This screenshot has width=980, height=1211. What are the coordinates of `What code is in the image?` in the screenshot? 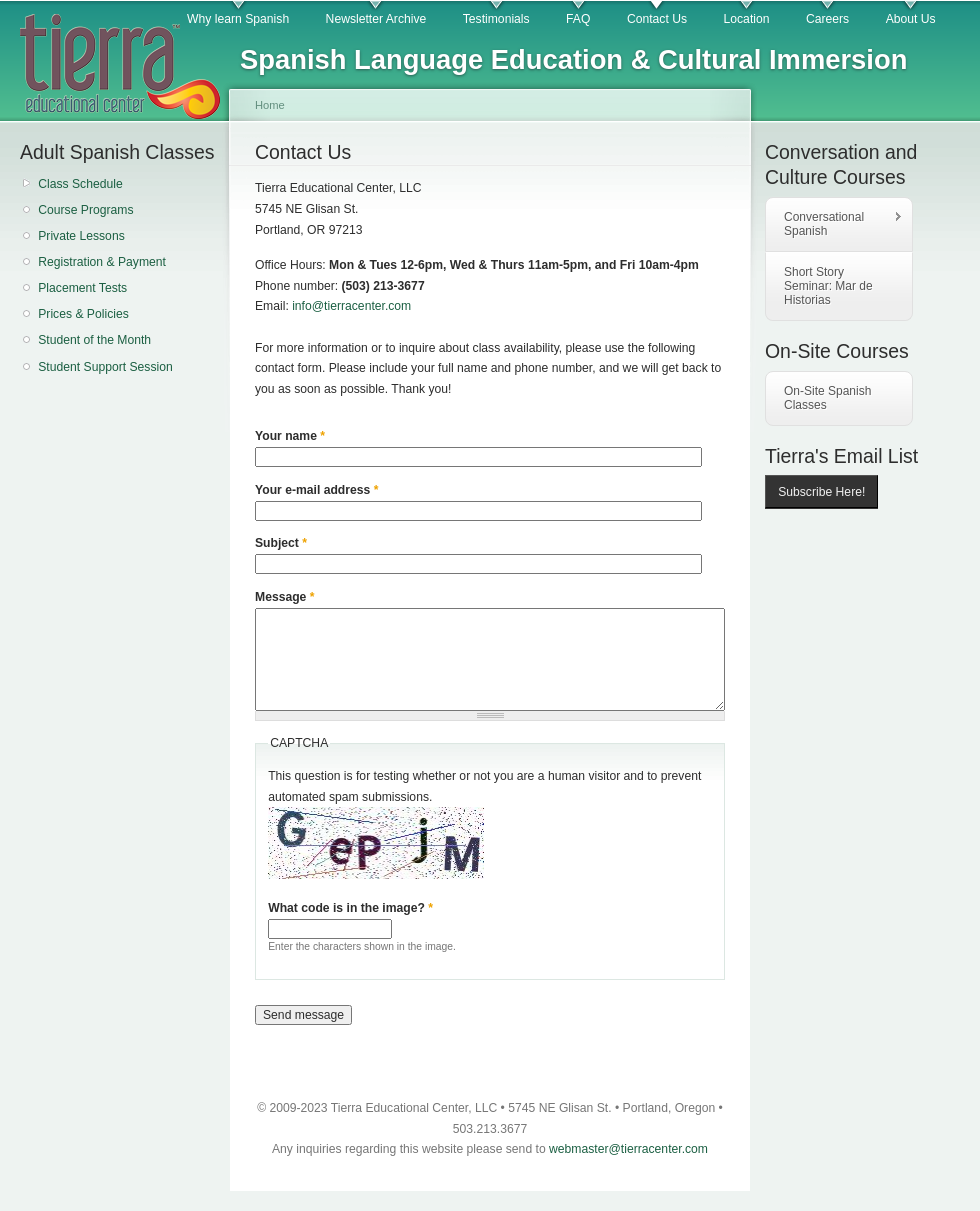 It's located at (350, 908).